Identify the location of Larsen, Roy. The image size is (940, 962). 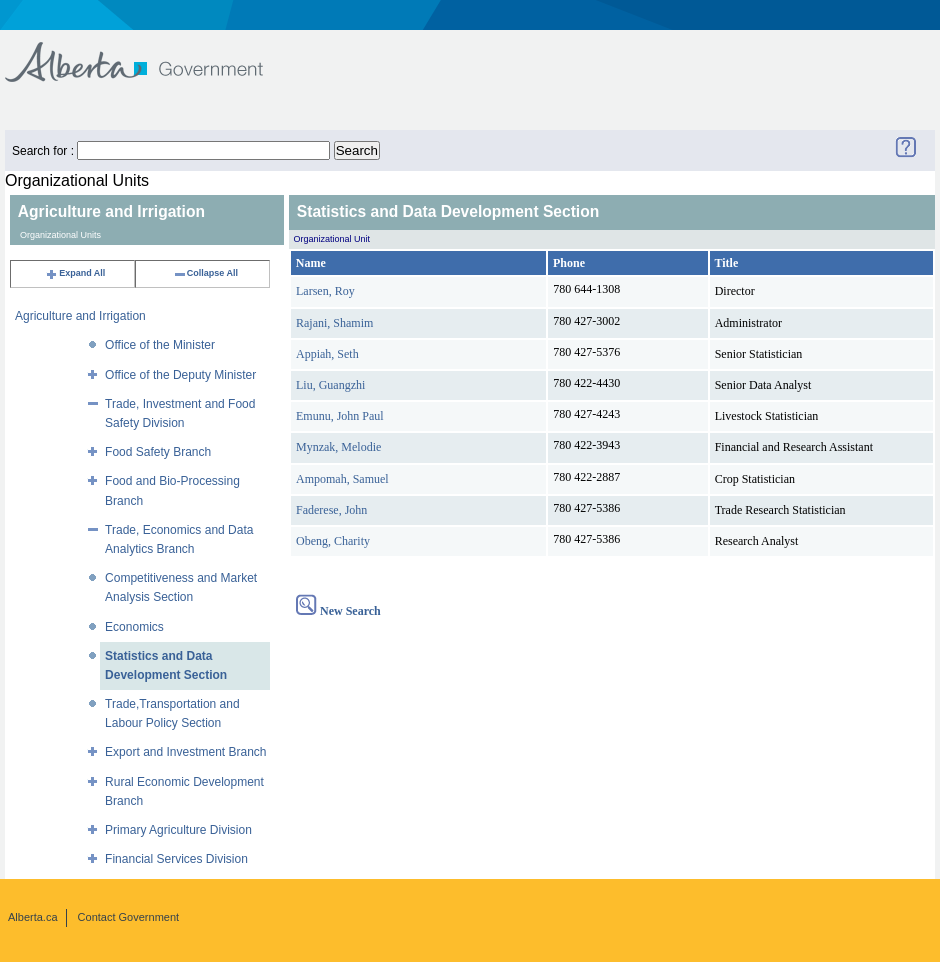
(325, 291).